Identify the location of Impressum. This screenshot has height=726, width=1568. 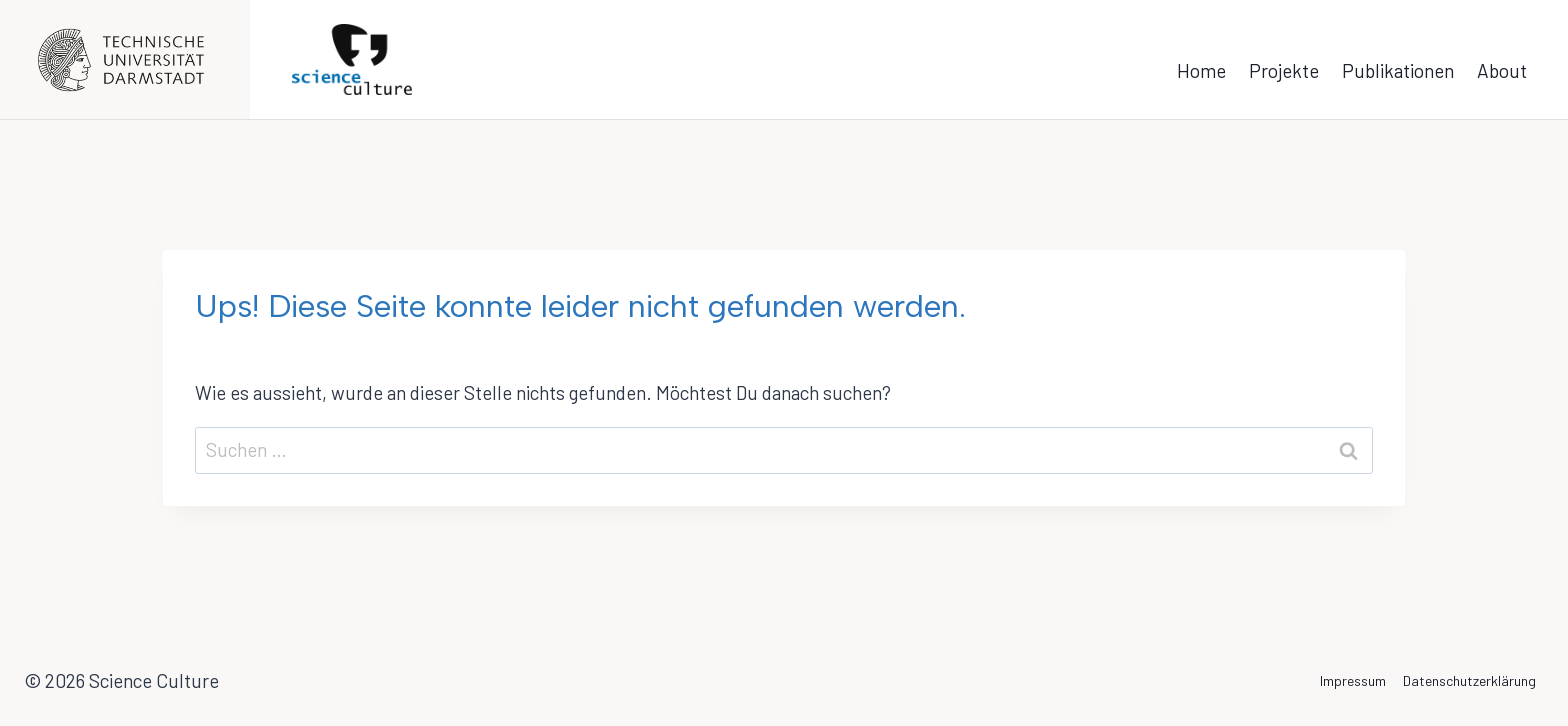
(1353, 680).